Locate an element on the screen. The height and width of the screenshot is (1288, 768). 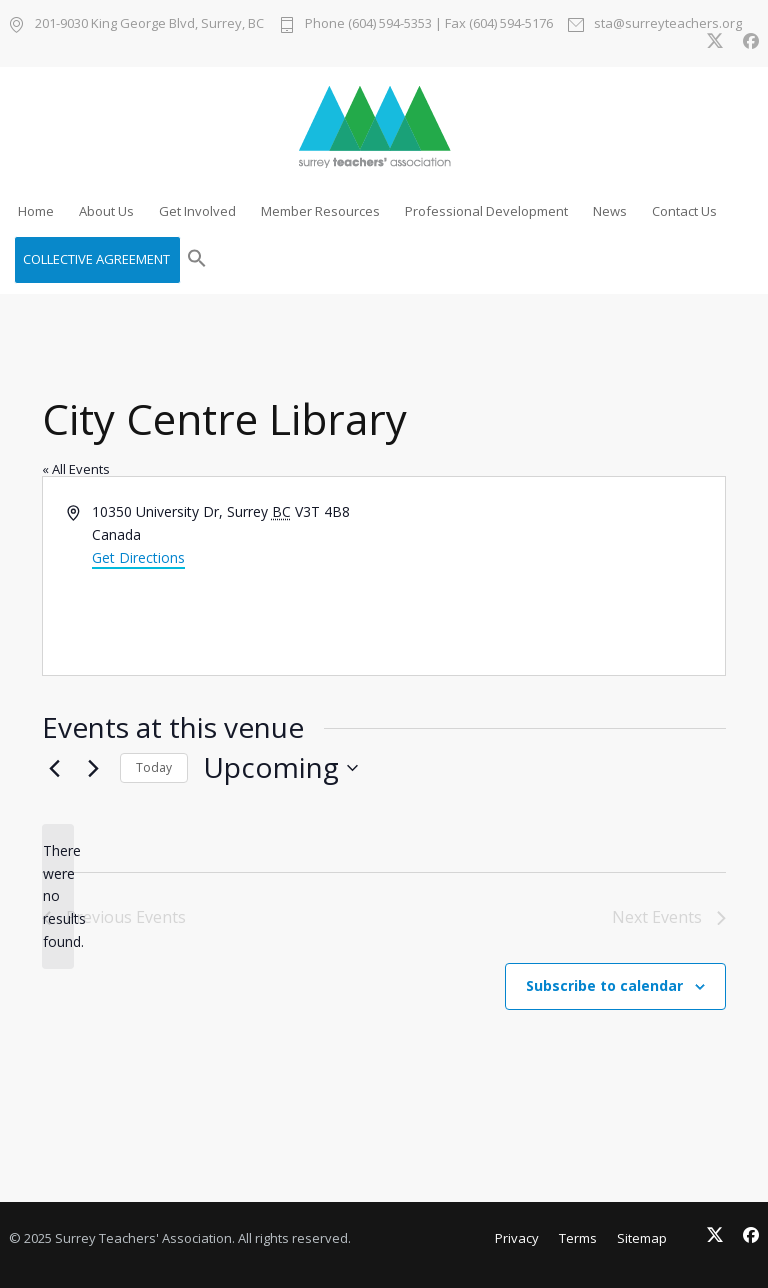
Terms is located at coordinates (578, 1238).